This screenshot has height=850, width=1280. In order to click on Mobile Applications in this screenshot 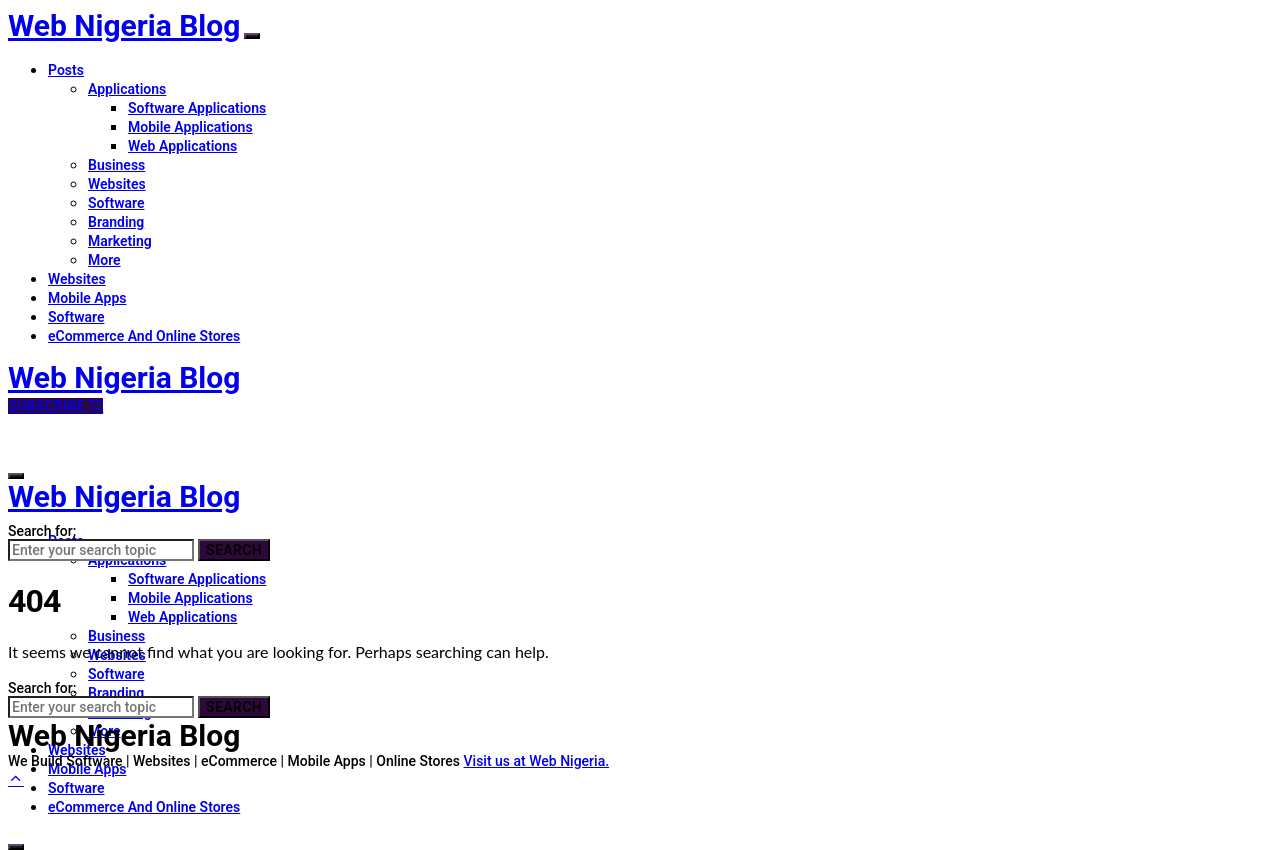, I will do `click(190, 127)`.